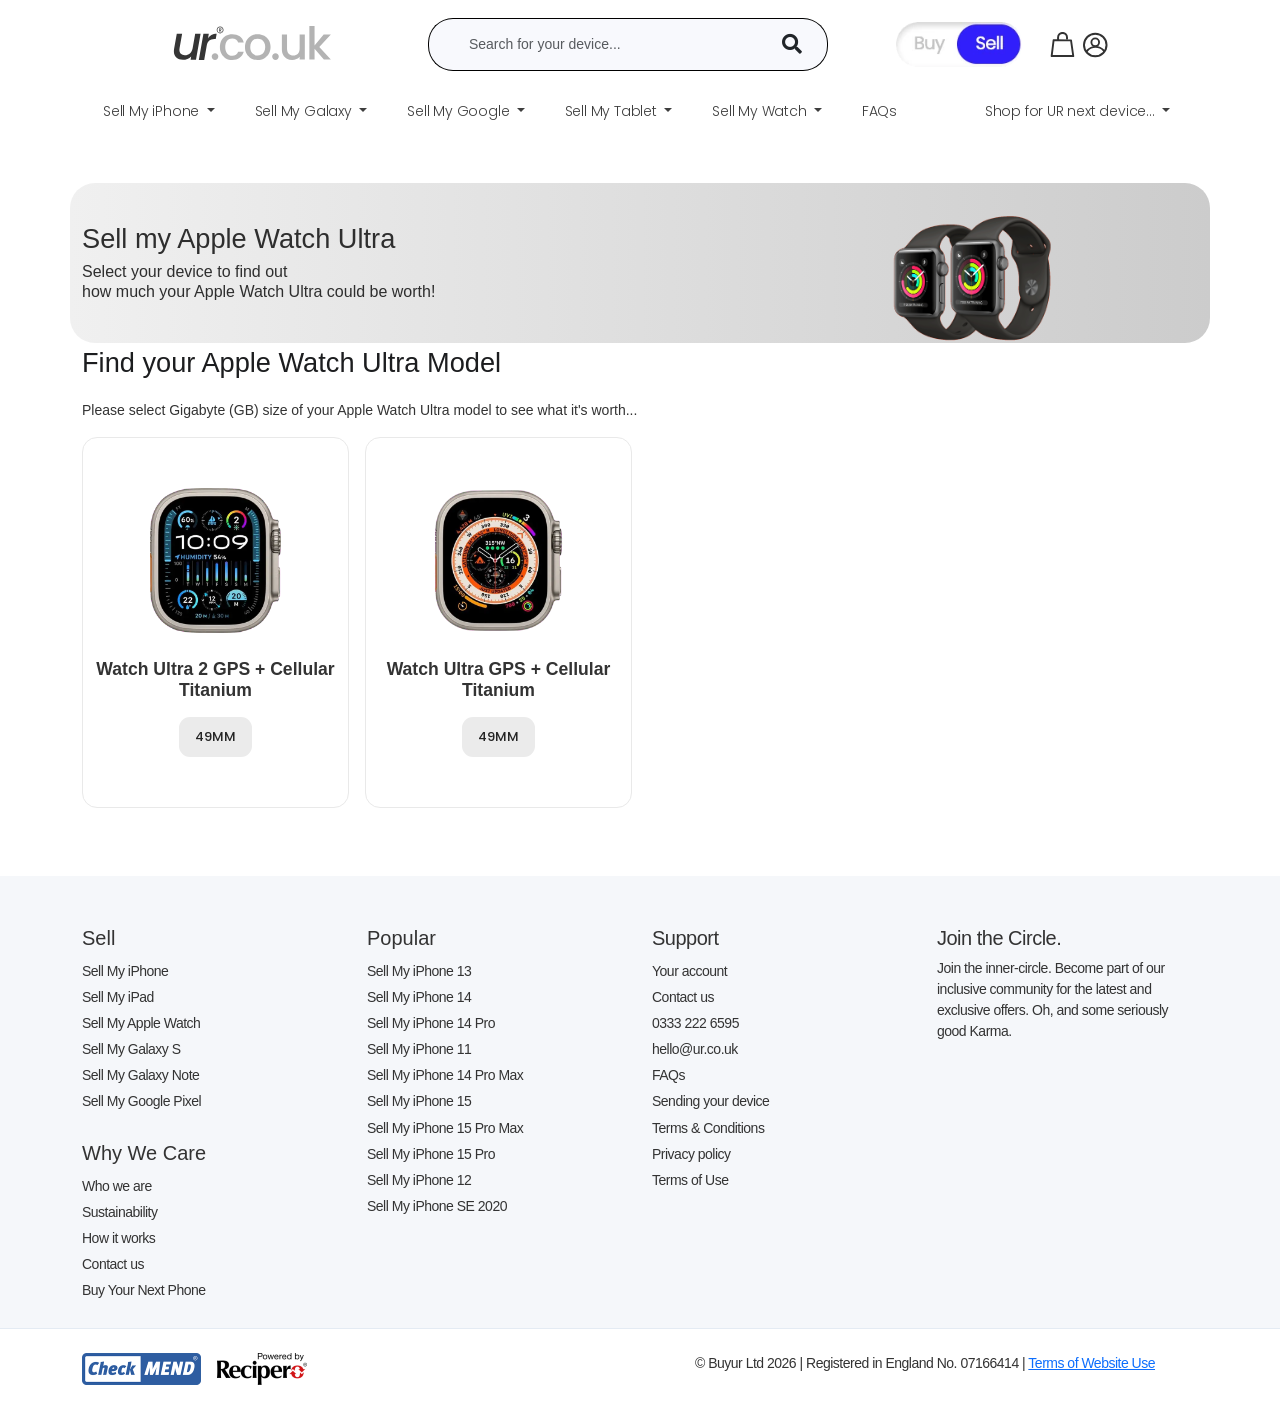  What do you see at coordinates (118, 997) in the screenshot?
I see `Sell My iPad` at bounding box center [118, 997].